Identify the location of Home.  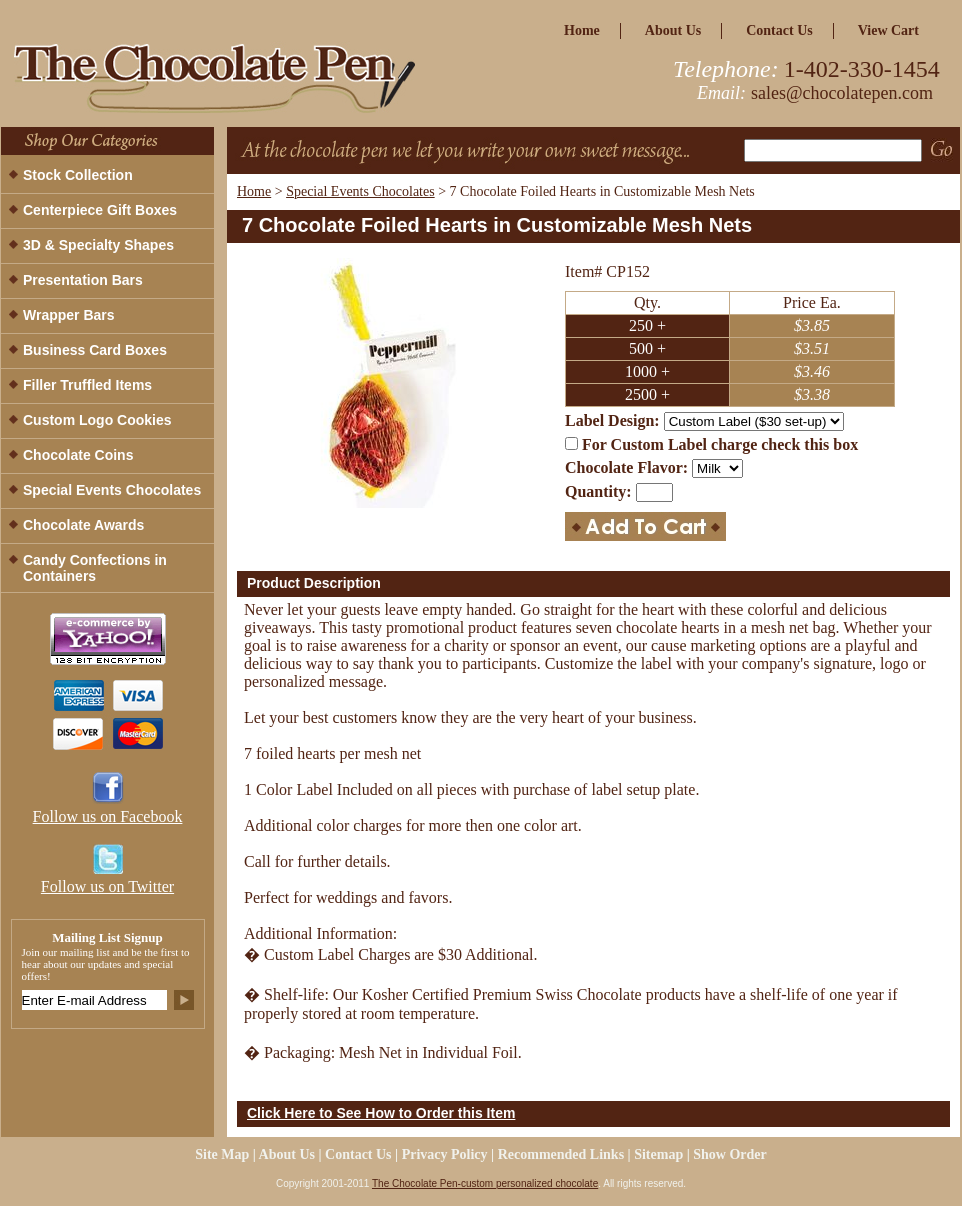
(254, 191).